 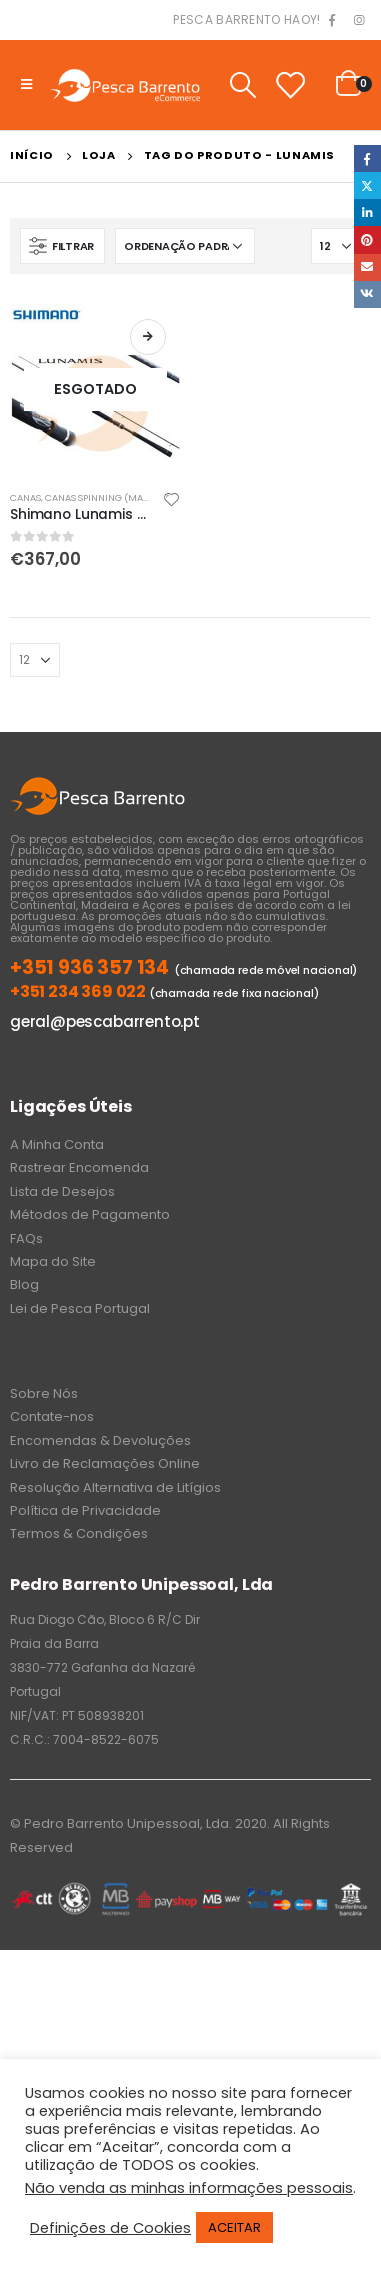 What do you see at coordinates (79, 1533) in the screenshot?
I see `Termos & Condições` at bounding box center [79, 1533].